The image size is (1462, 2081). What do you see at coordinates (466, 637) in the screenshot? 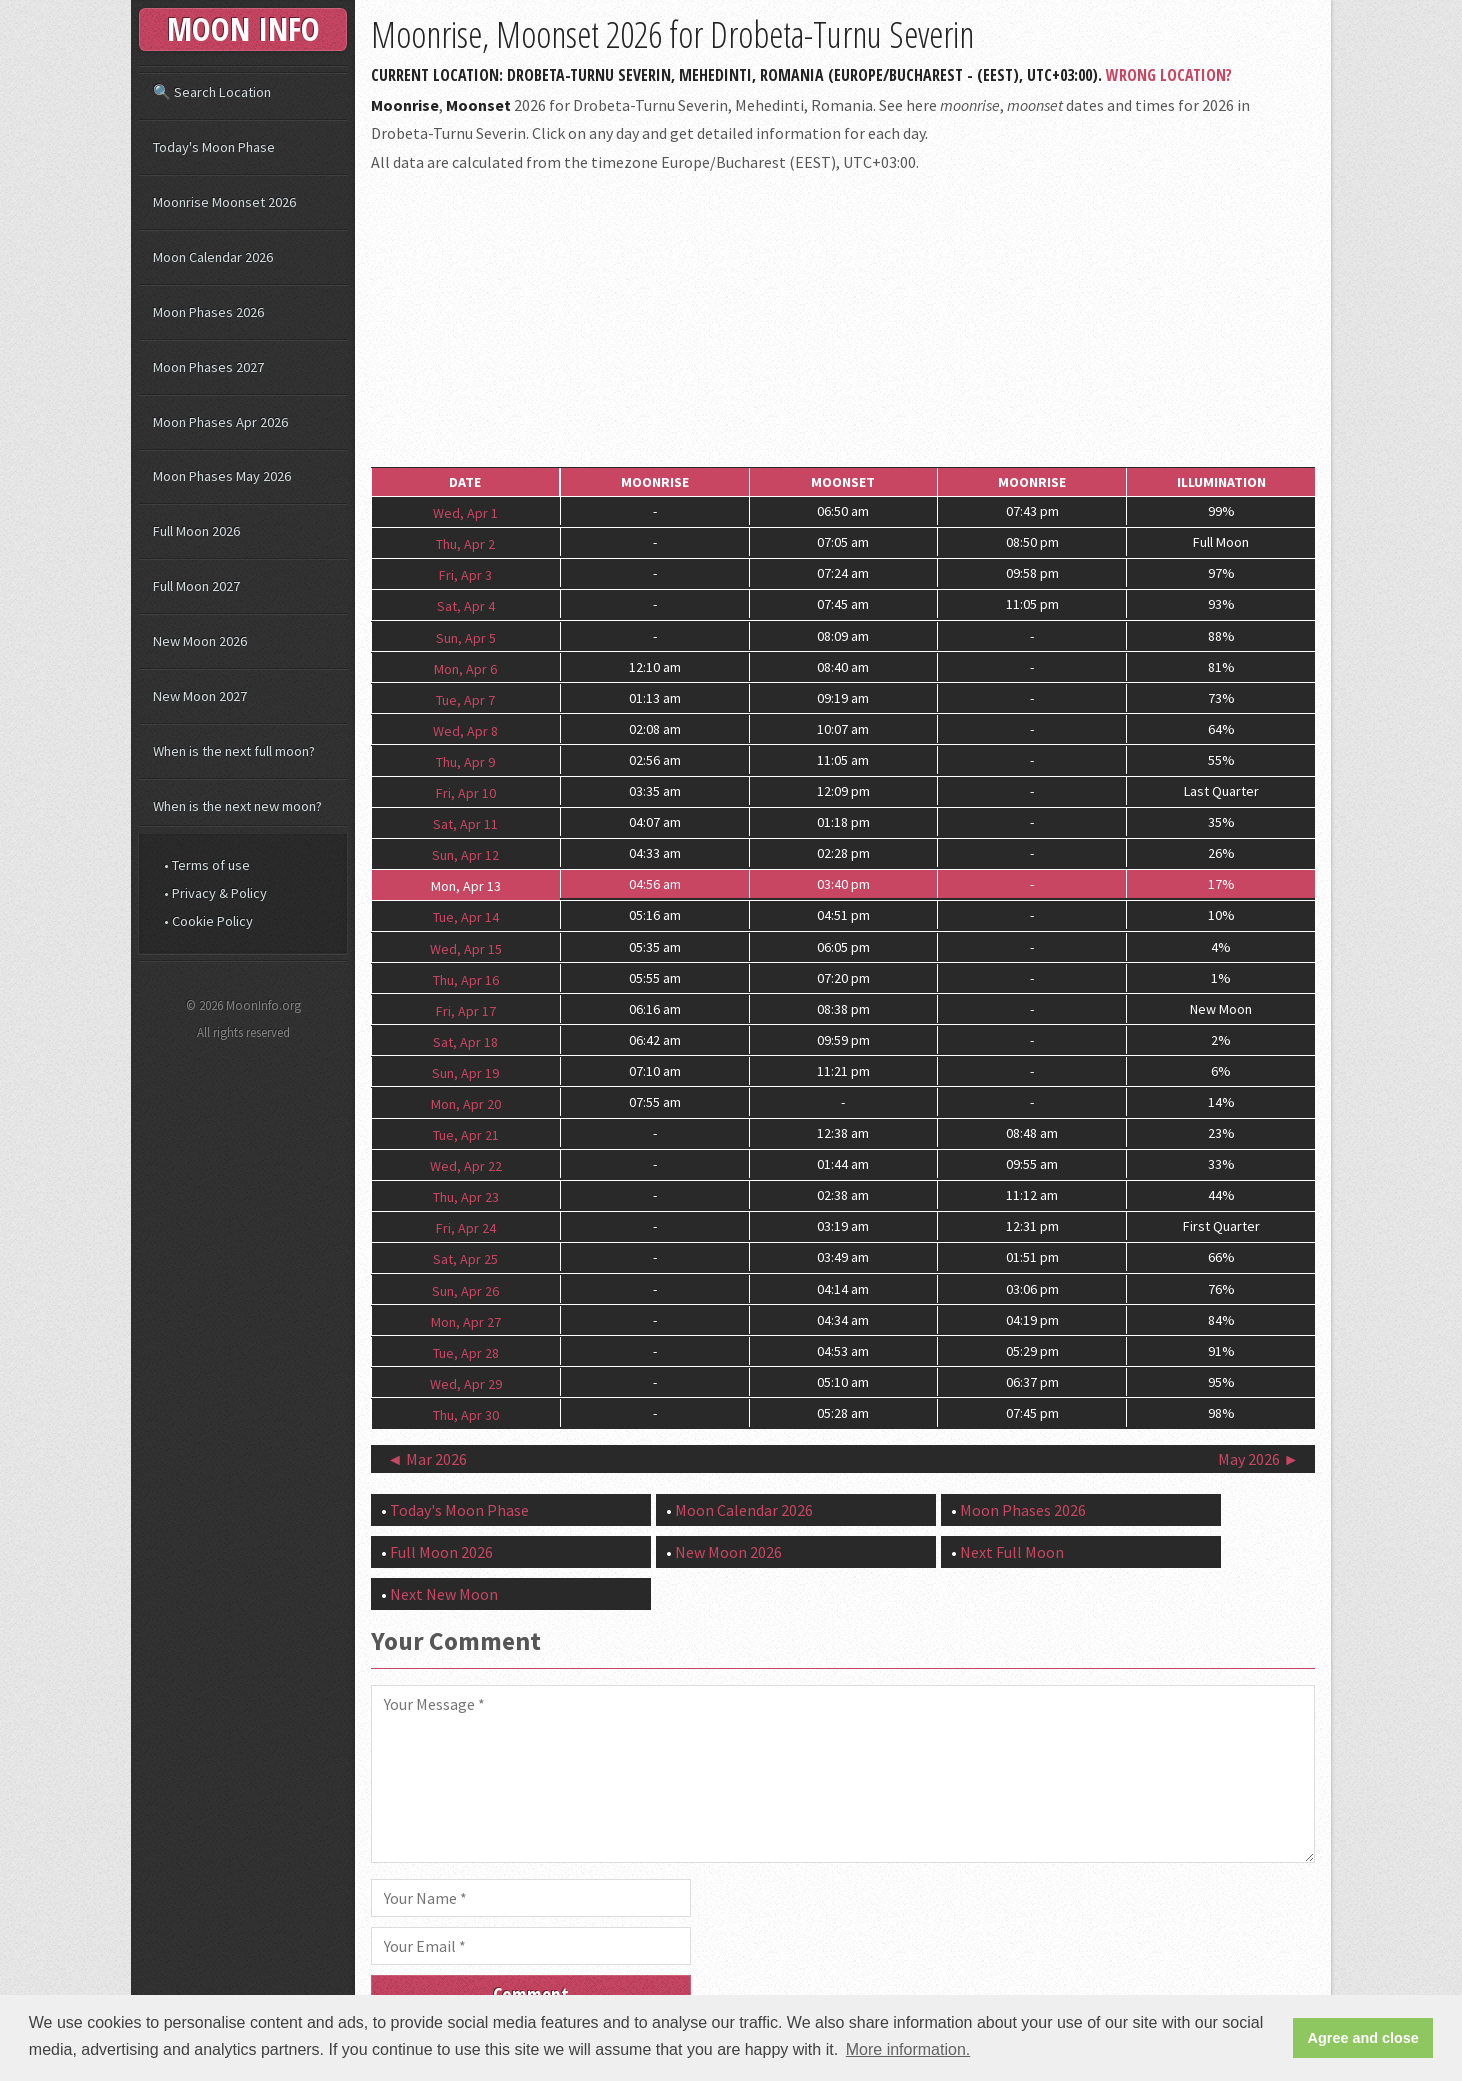
I see `Sun, Apr 5` at bounding box center [466, 637].